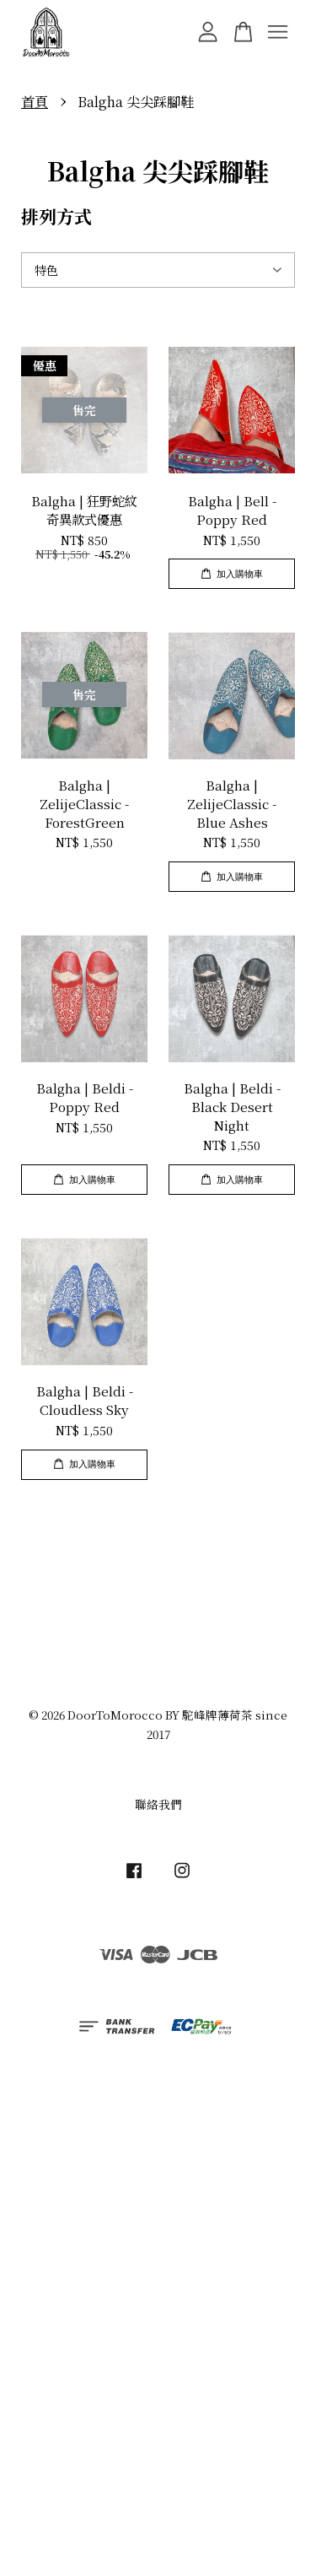  I want to click on 聯絡我們, so click(158, 1804).